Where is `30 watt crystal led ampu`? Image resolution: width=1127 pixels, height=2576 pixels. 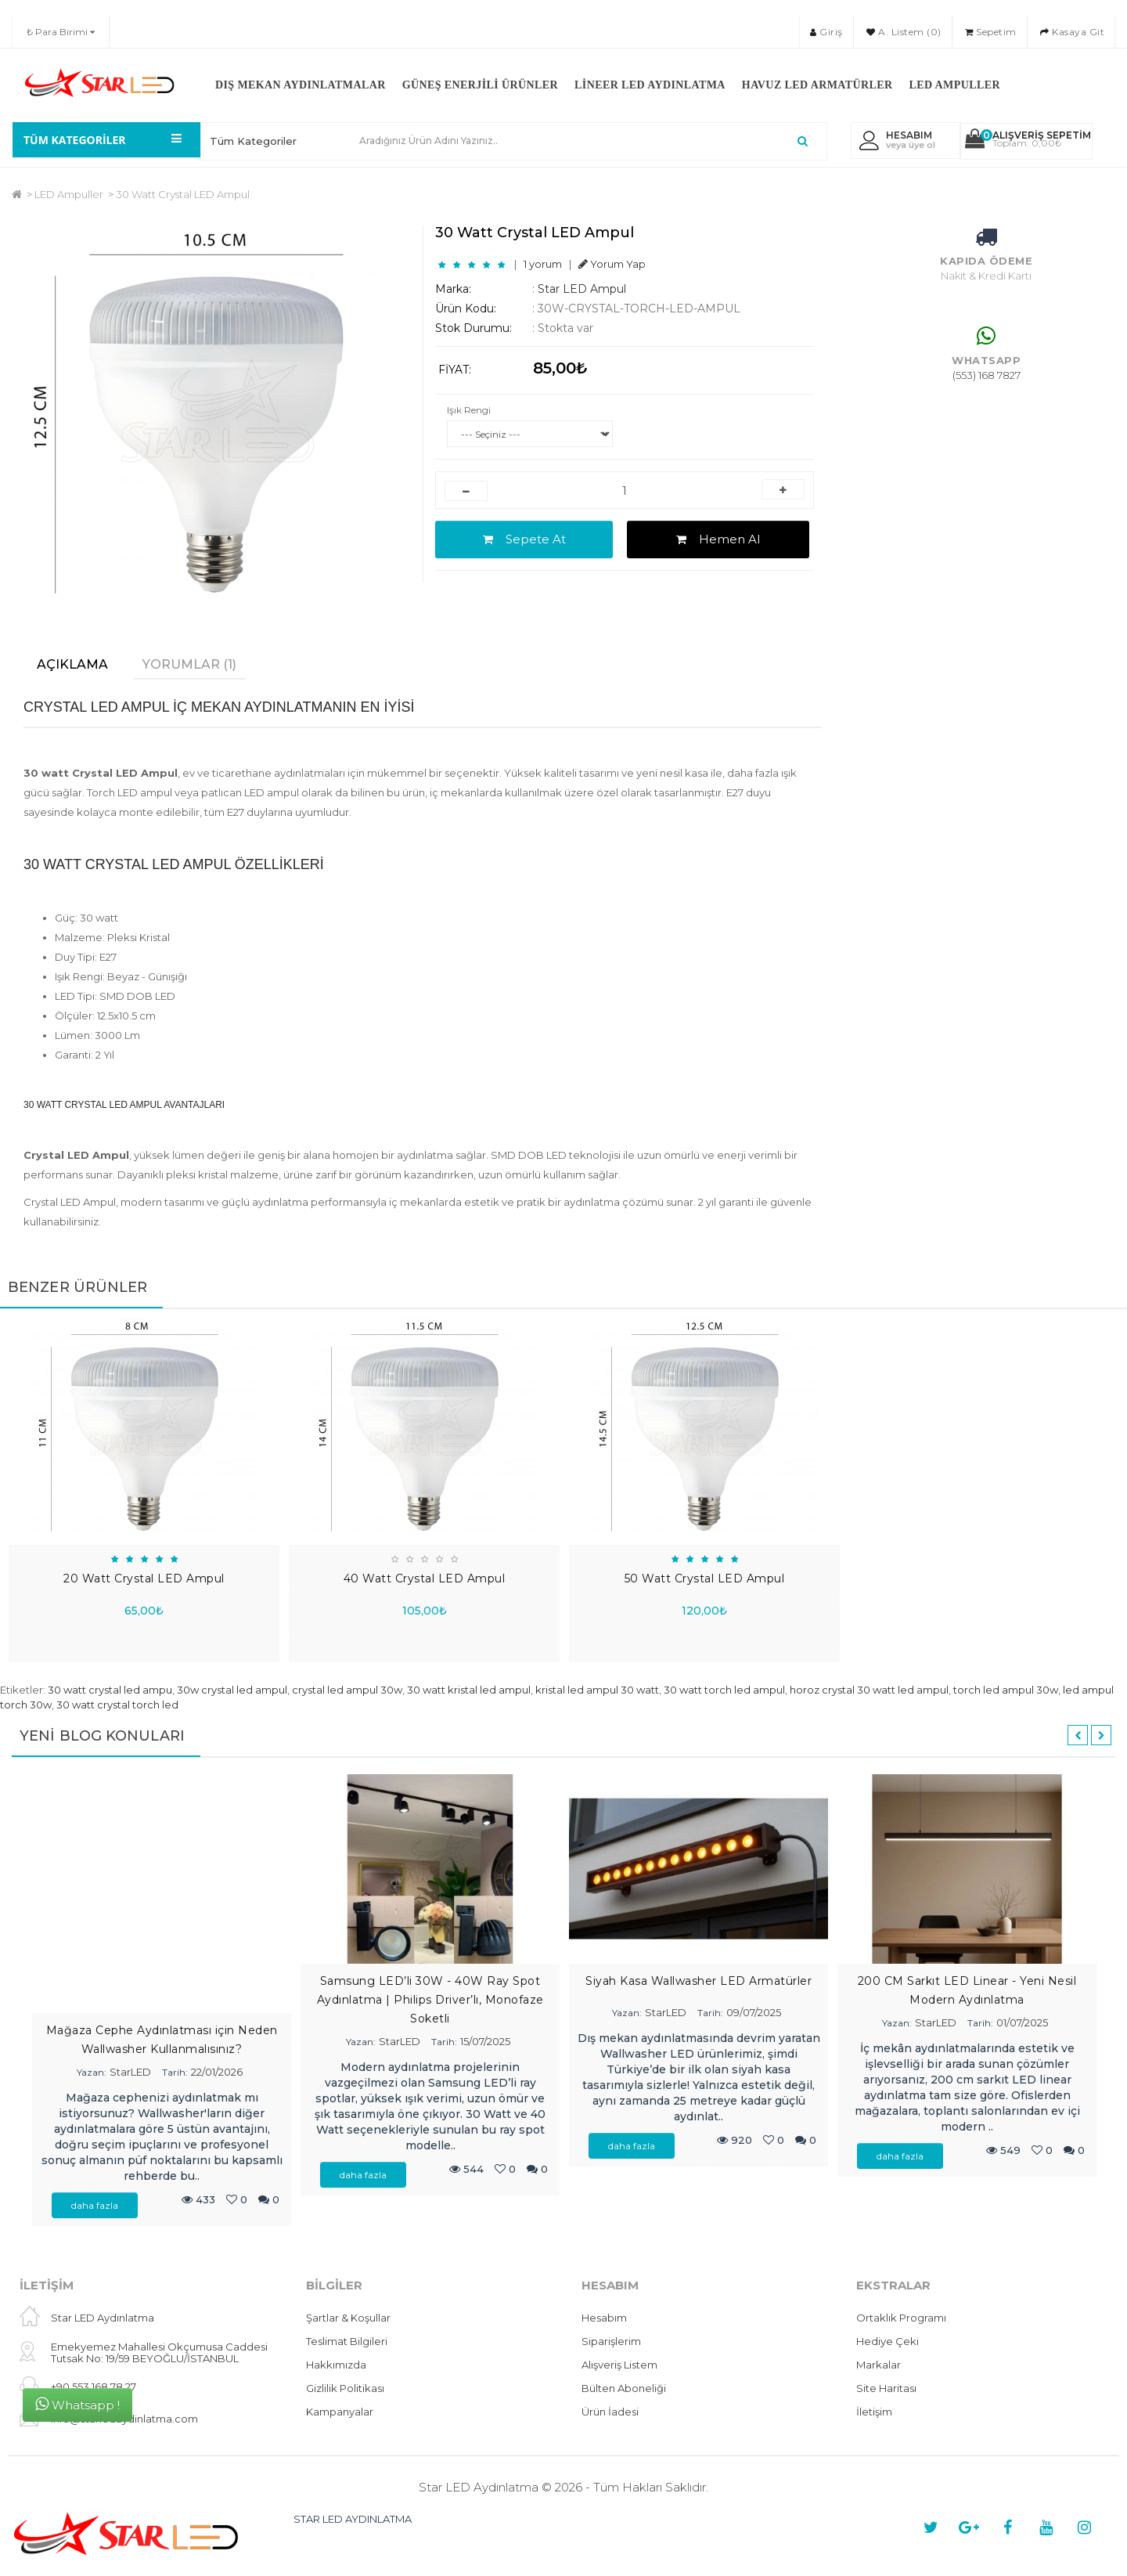
30 watt crystal led ampu is located at coordinates (110, 1689).